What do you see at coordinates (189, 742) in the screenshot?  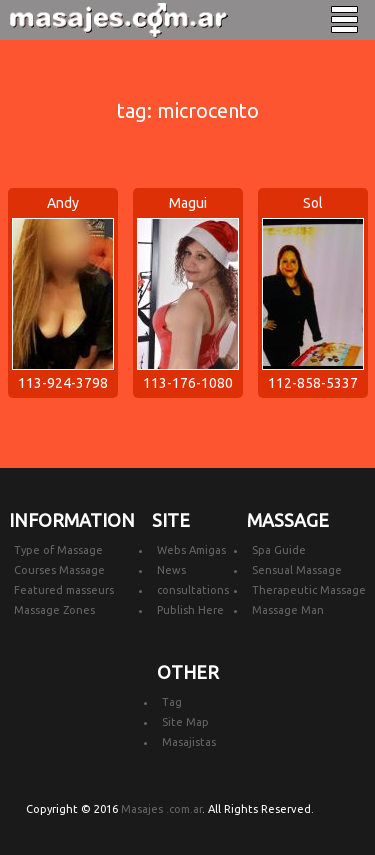 I see `Masajistas` at bounding box center [189, 742].